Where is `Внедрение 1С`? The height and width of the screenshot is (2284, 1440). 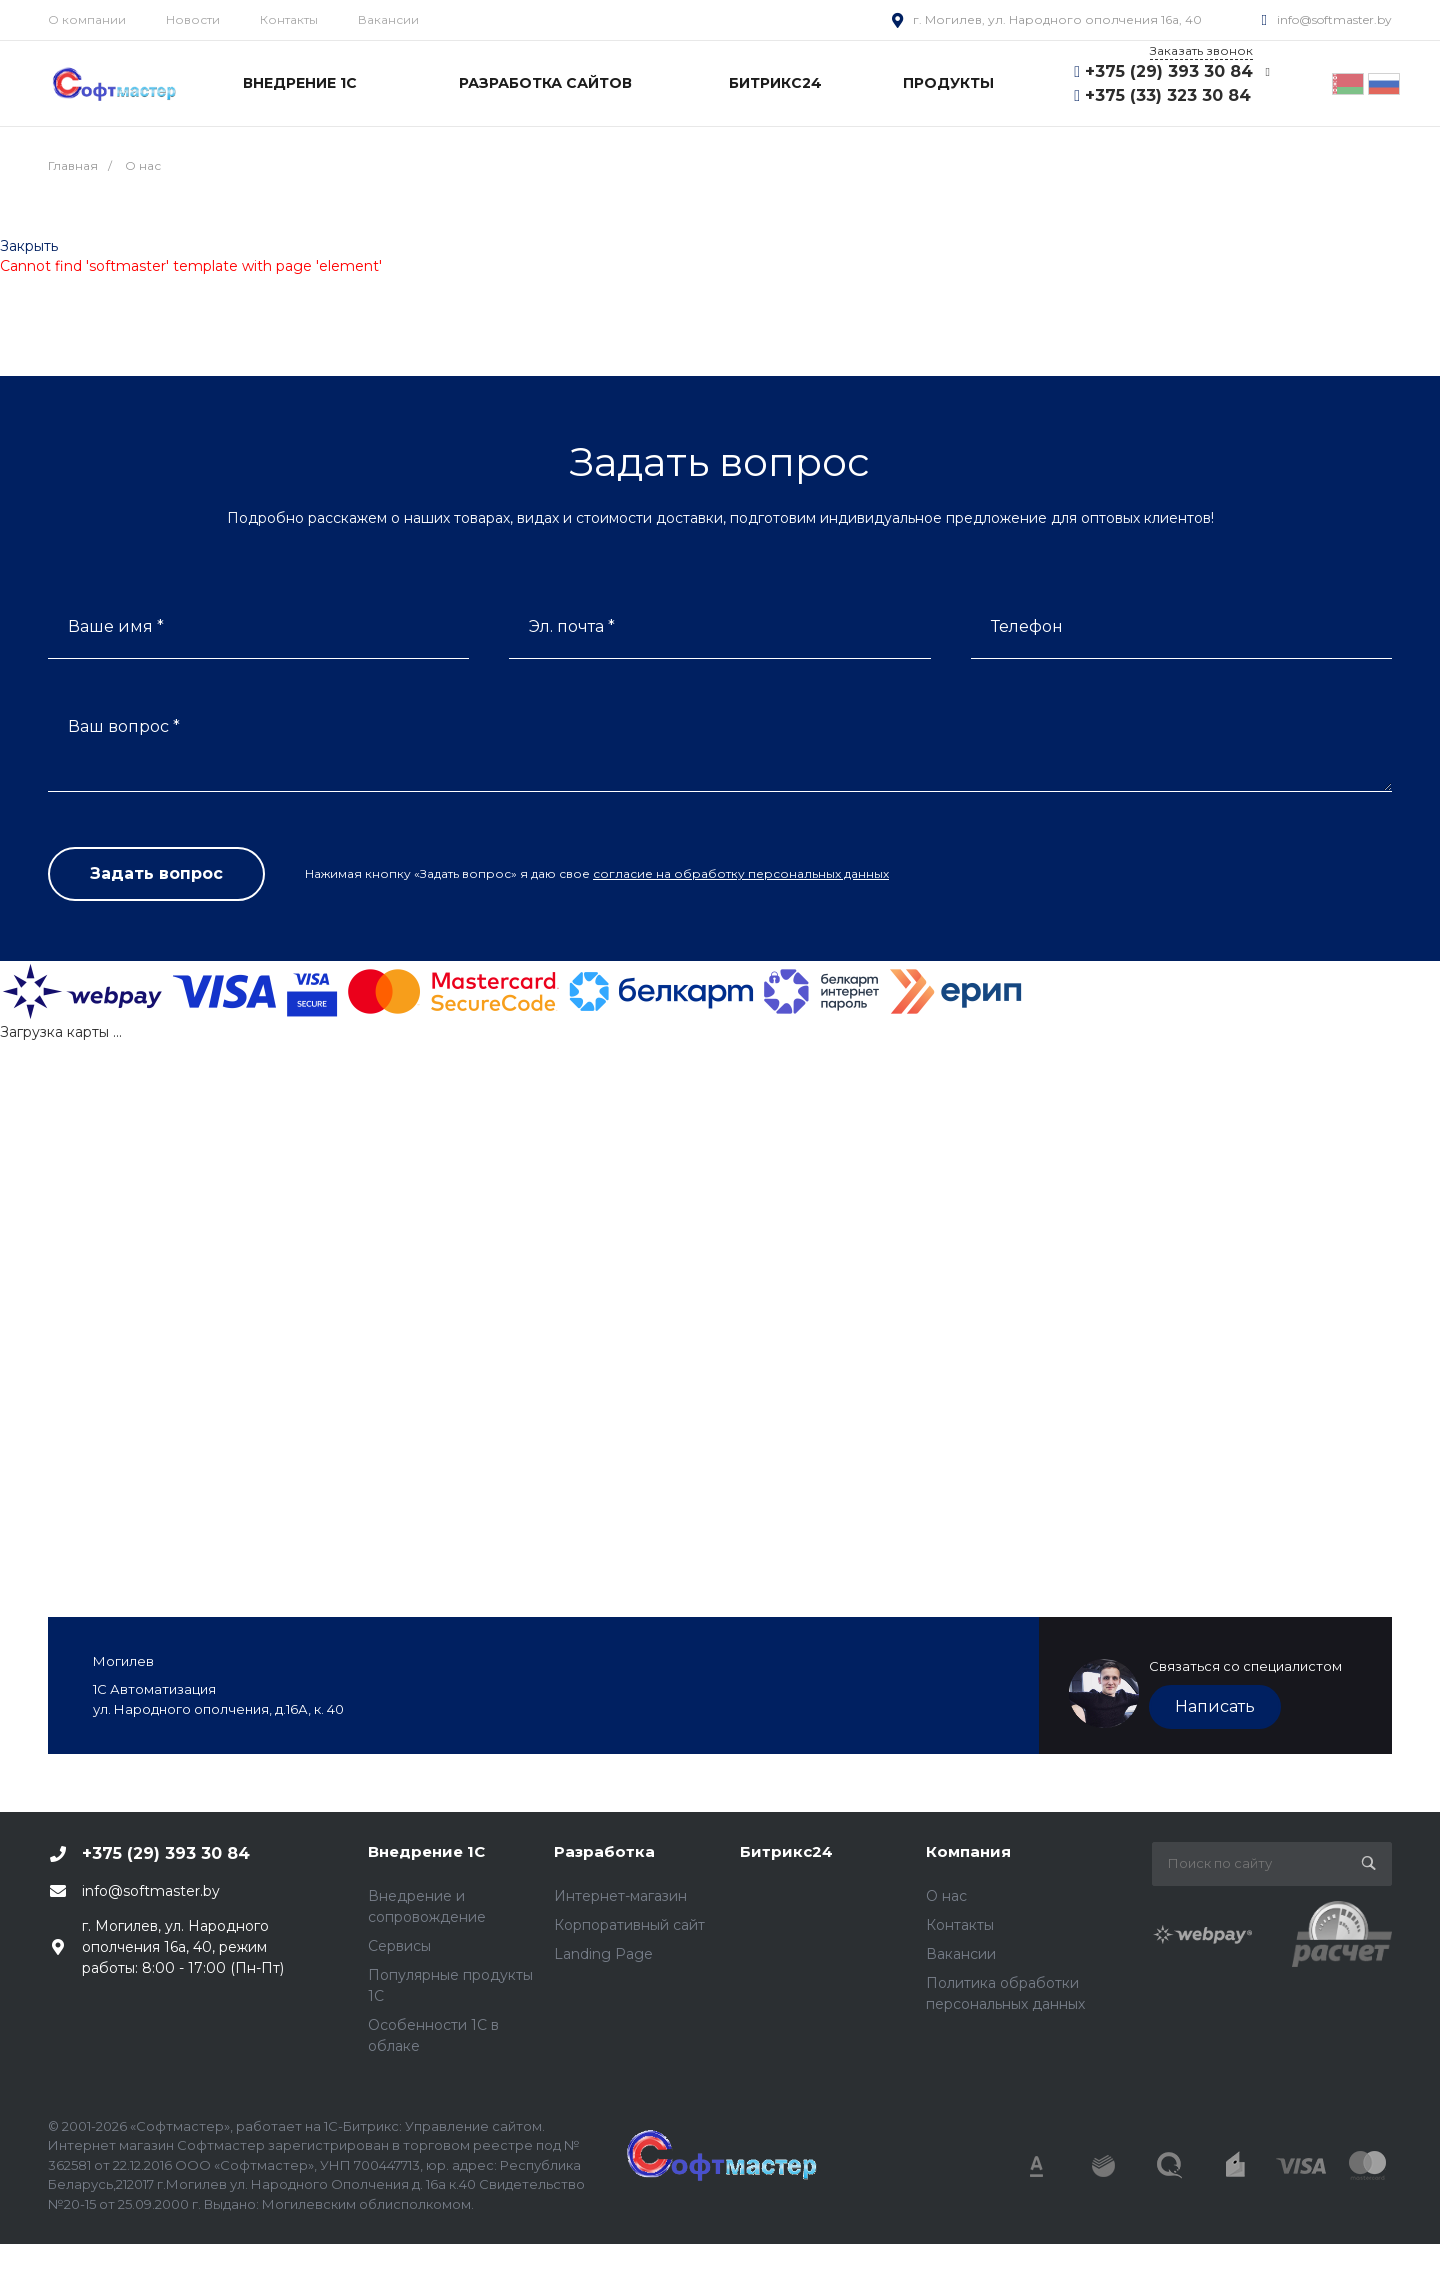 Внедрение 1С is located at coordinates (426, 1851).